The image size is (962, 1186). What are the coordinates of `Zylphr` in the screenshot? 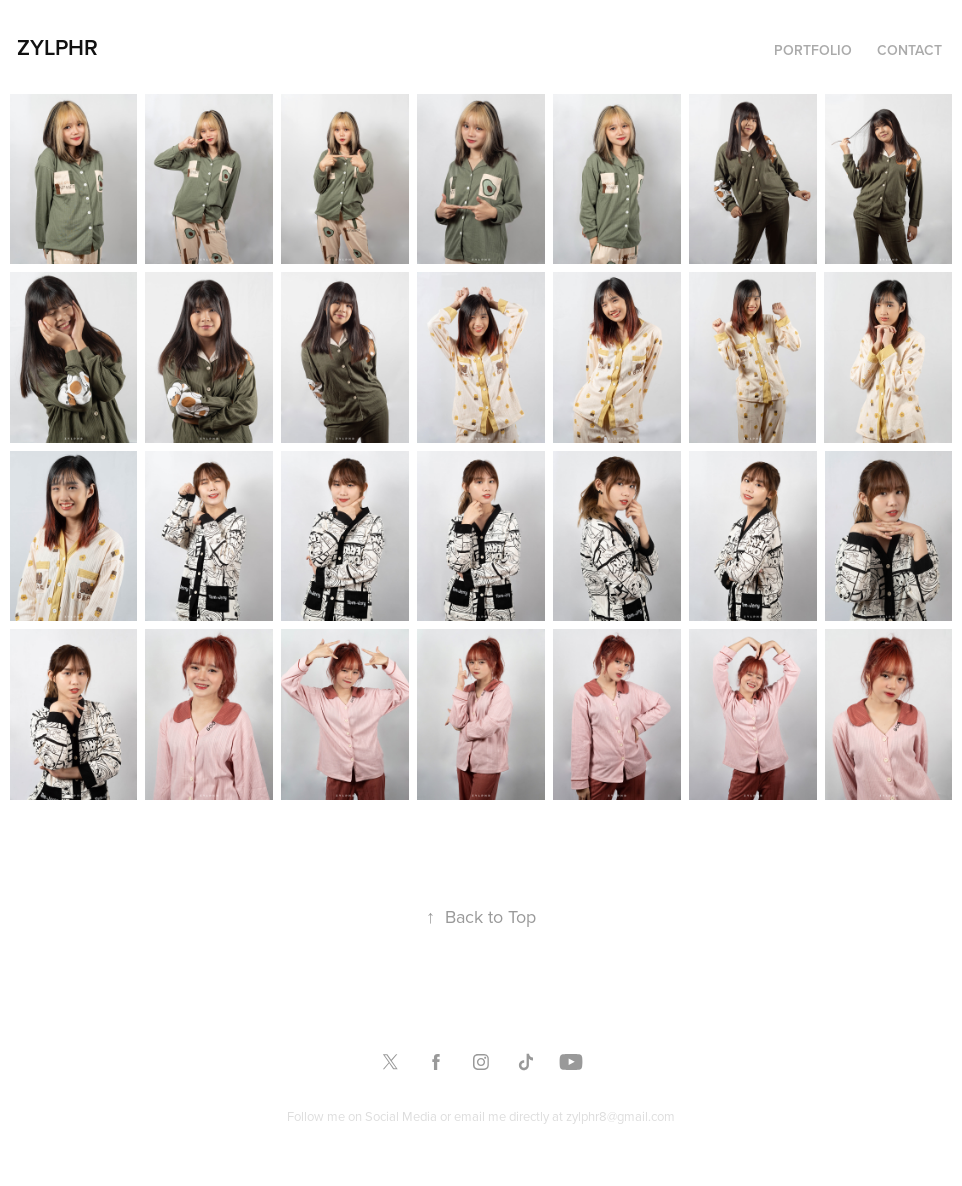 It's located at (57, 47).